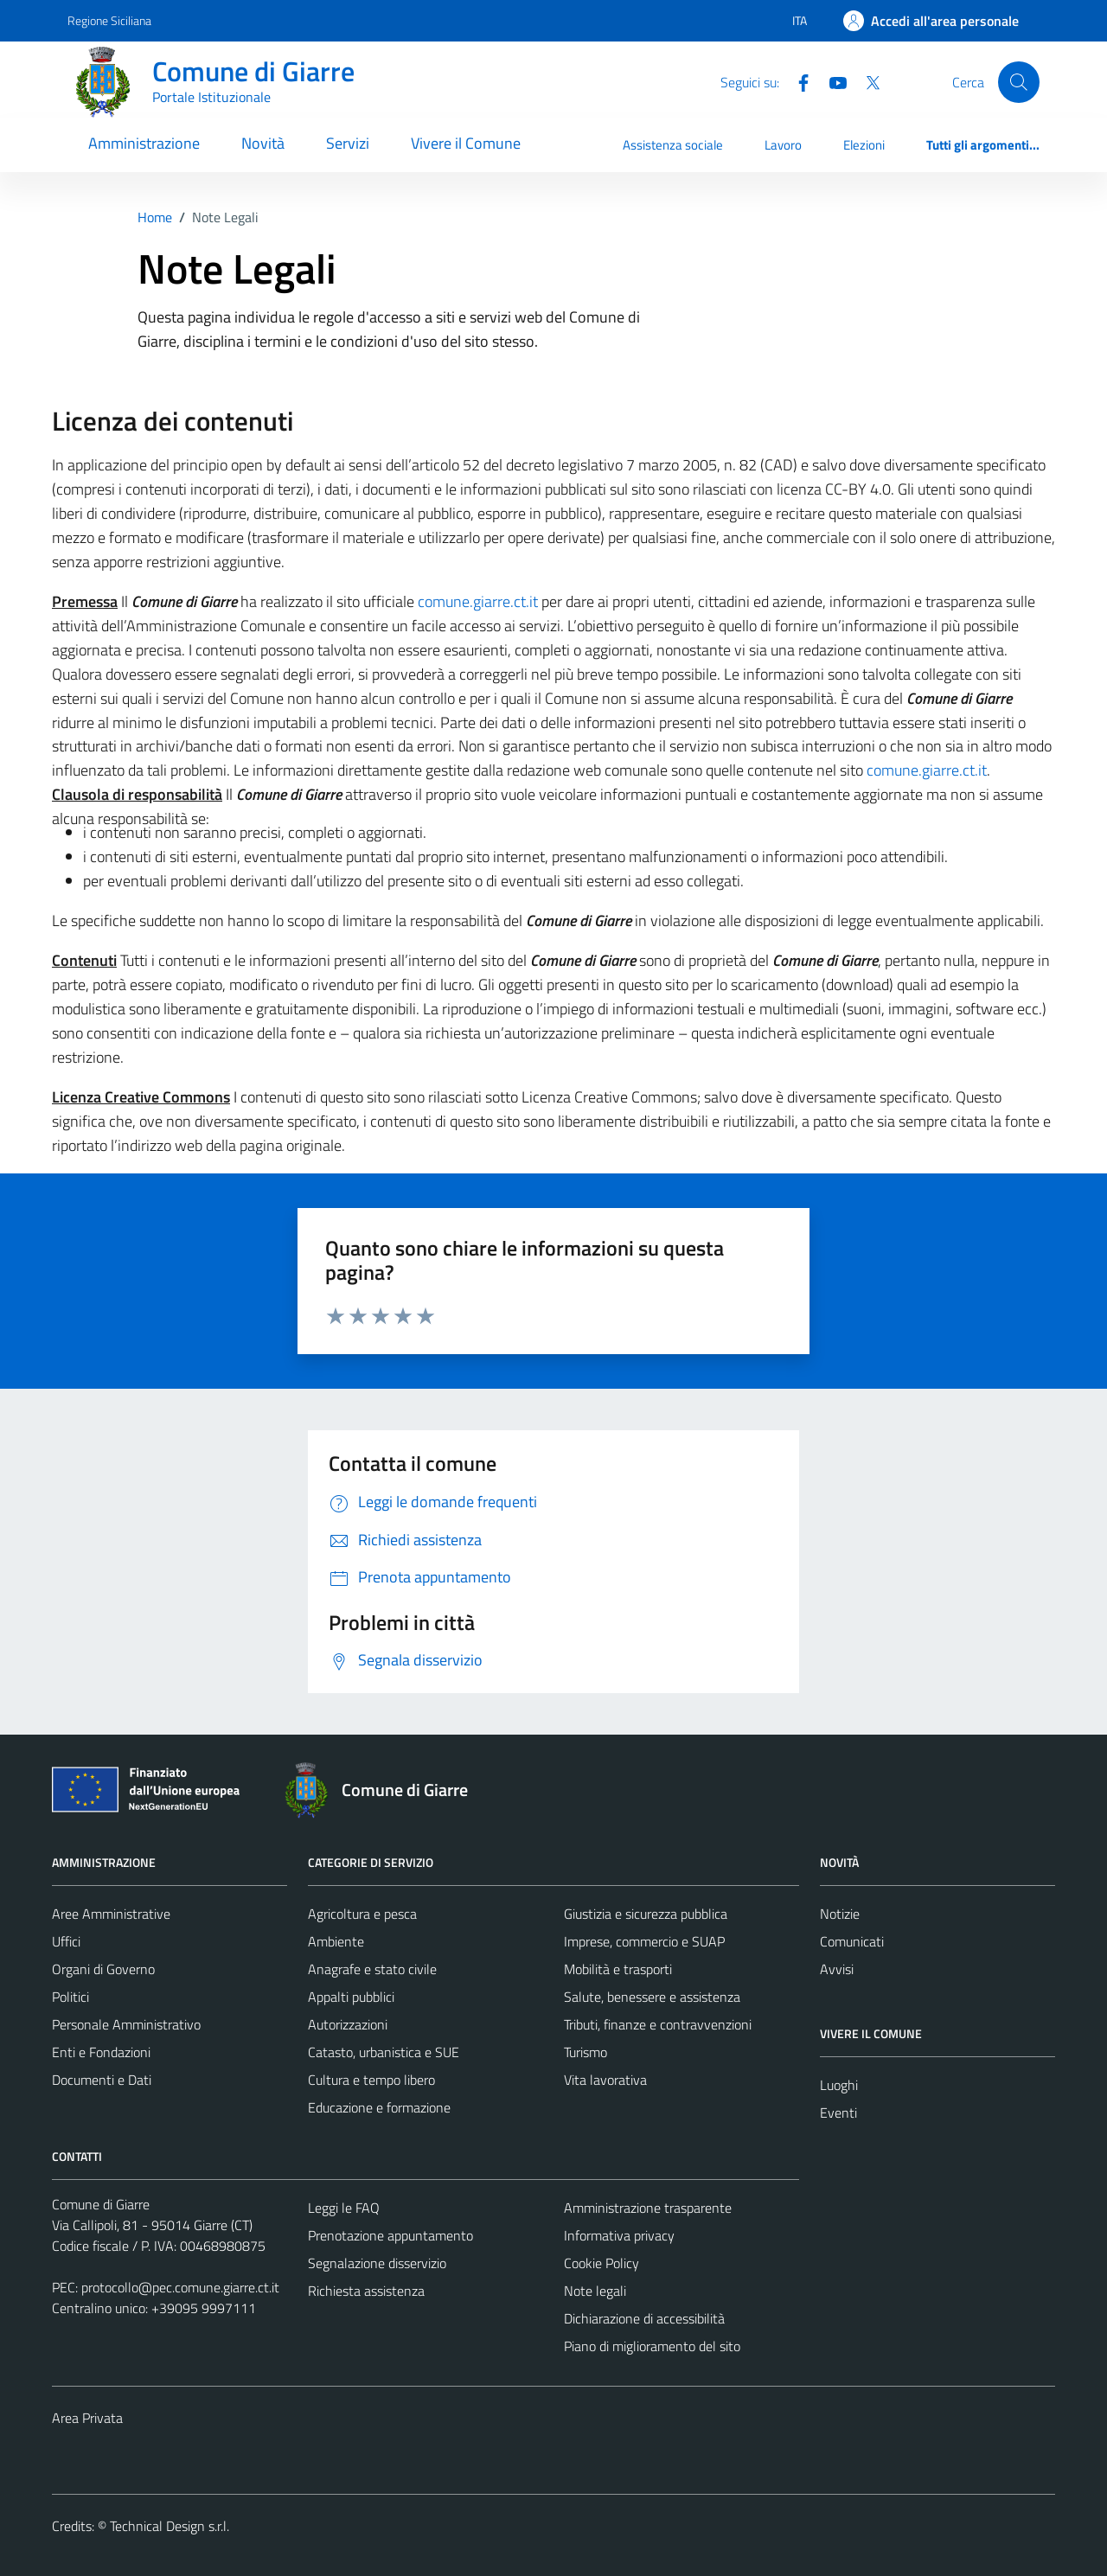 This screenshot has height=2576, width=1107. I want to click on [Cerca], so click(1019, 82).